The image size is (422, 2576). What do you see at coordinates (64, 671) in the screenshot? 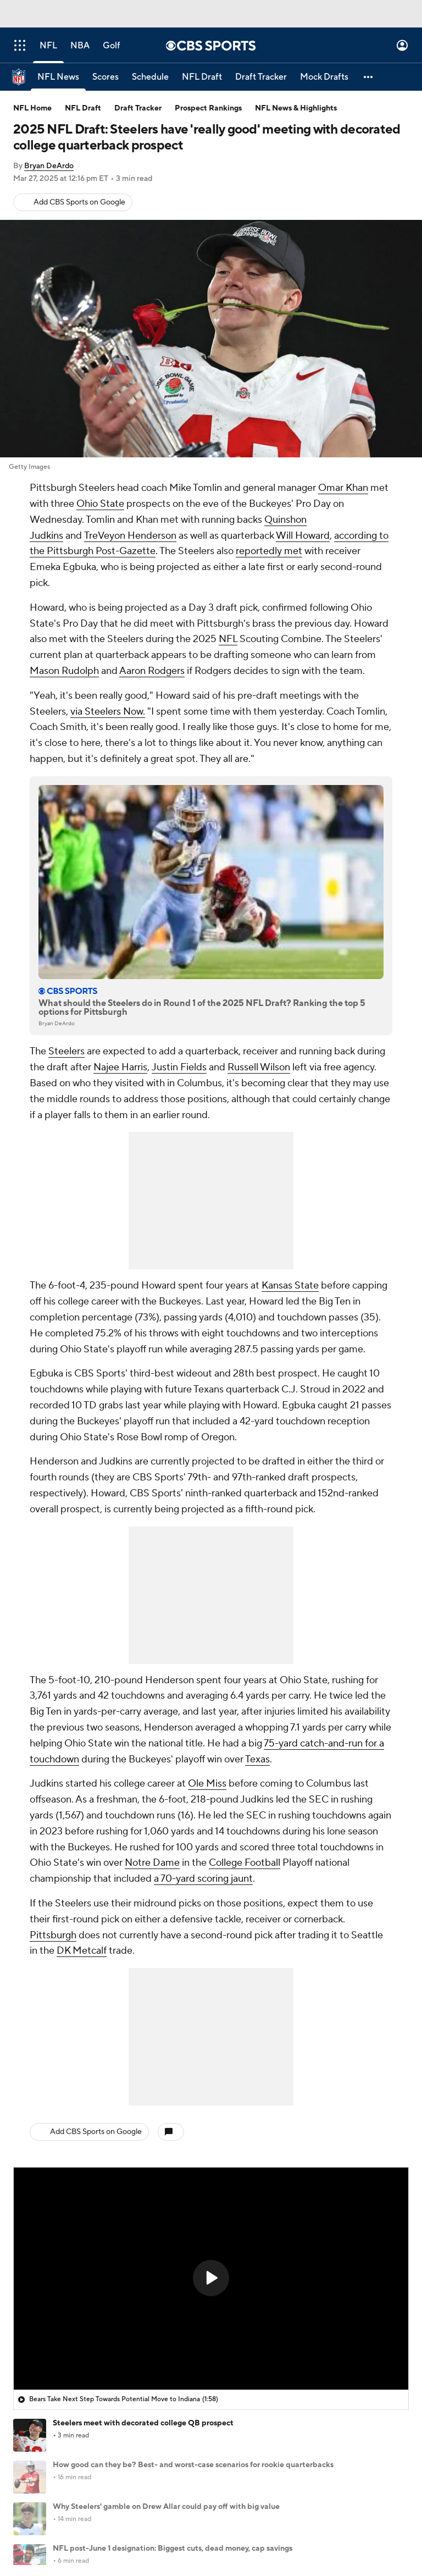
I see `Mason Rudolph` at bounding box center [64, 671].